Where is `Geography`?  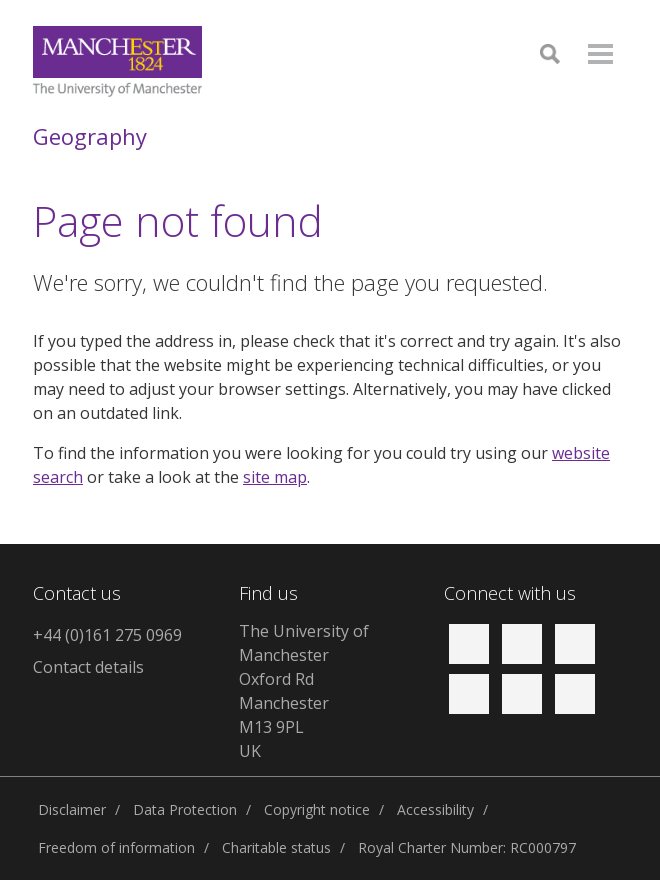
Geography is located at coordinates (90, 136).